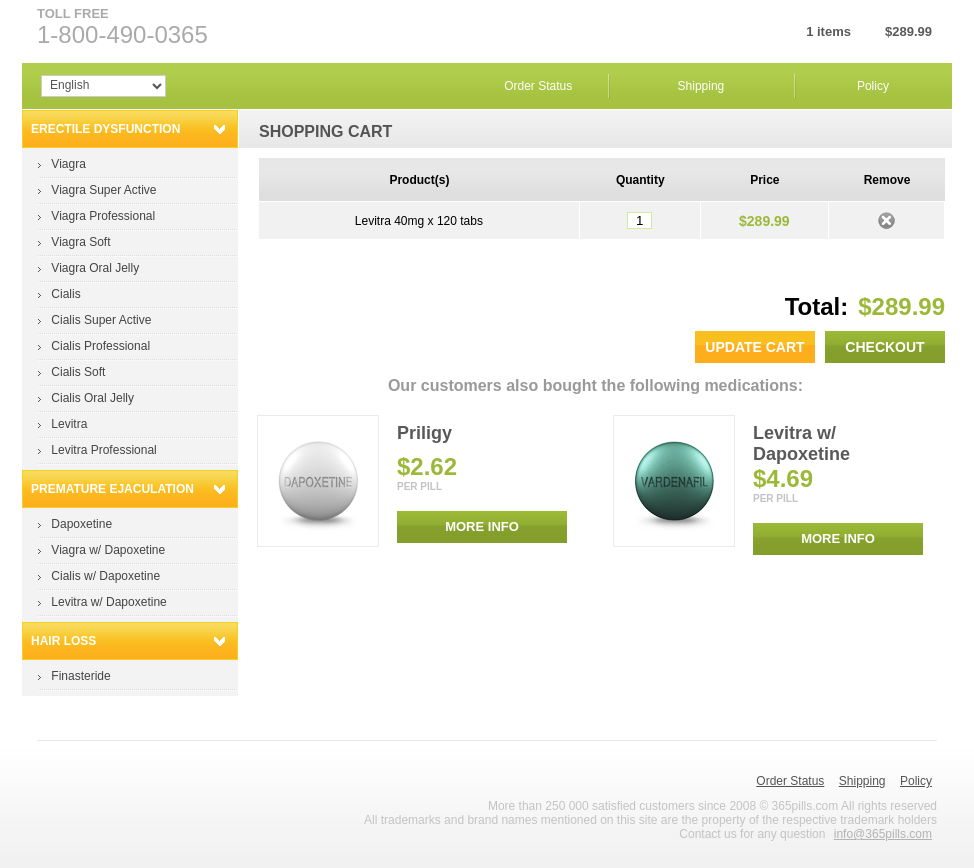  I want to click on Cialis Professional, so click(100, 346).